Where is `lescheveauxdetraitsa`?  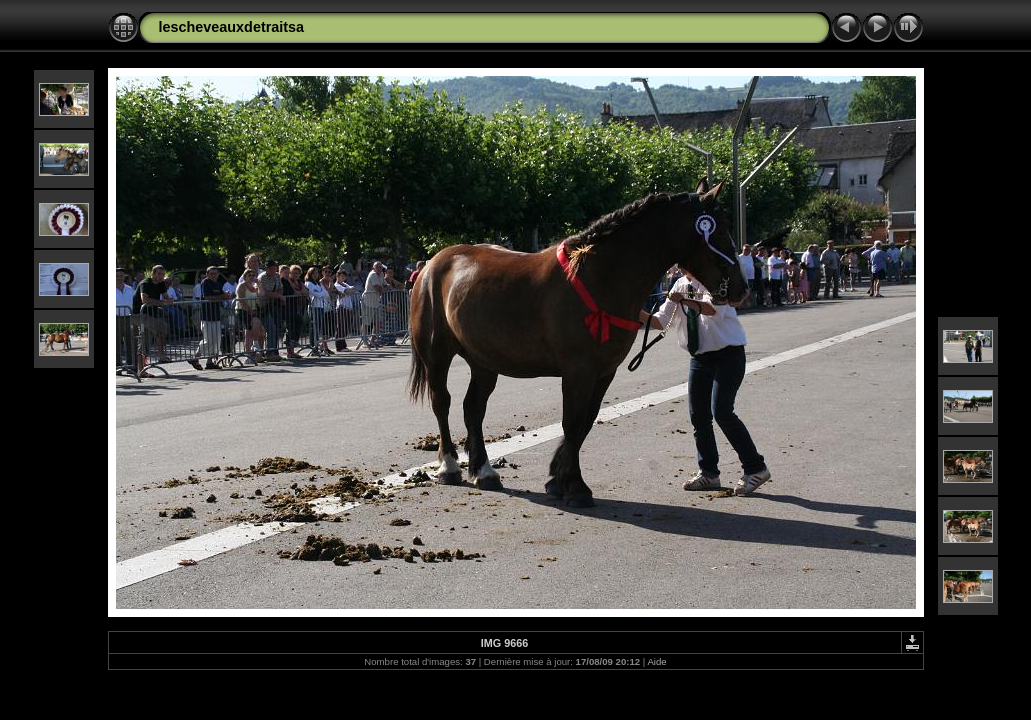 lescheveauxdetraitsa is located at coordinates (232, 27).